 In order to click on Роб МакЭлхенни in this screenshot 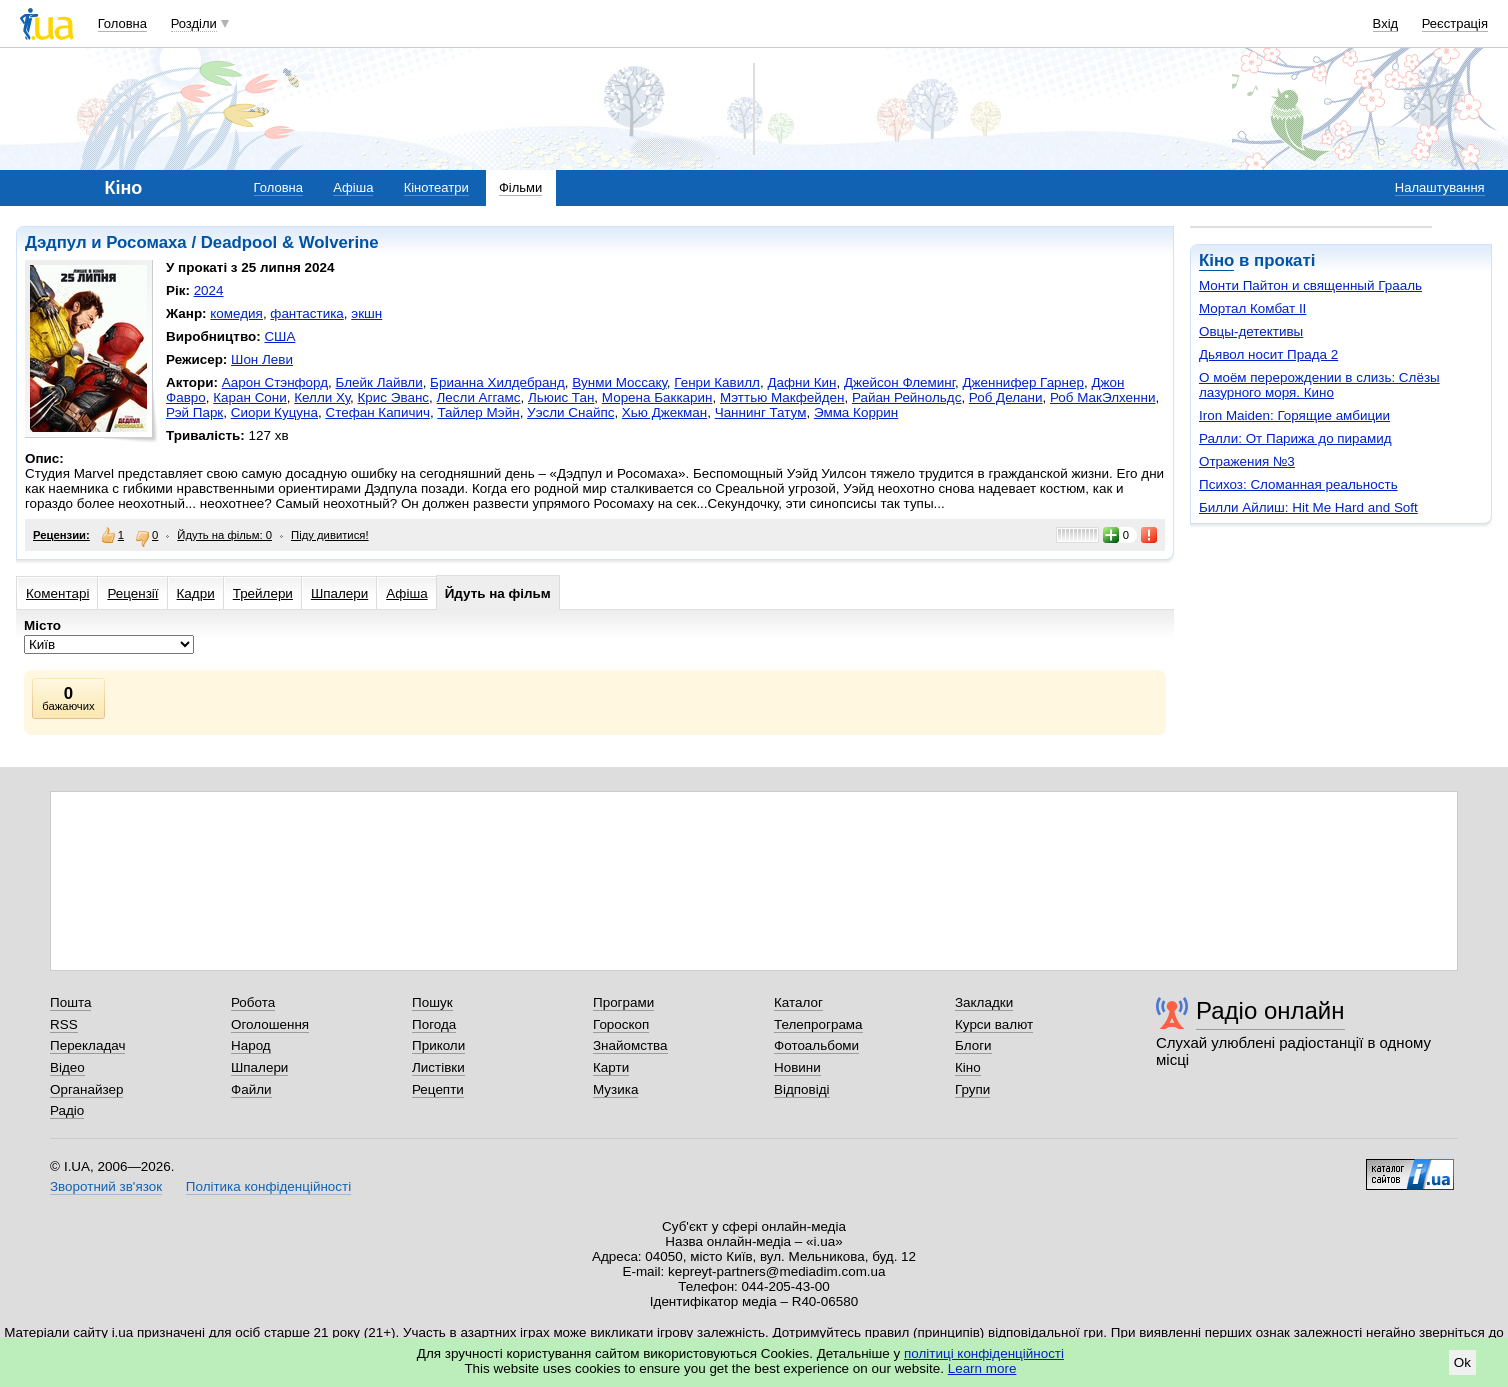, I will do `click(1102, 397)`.